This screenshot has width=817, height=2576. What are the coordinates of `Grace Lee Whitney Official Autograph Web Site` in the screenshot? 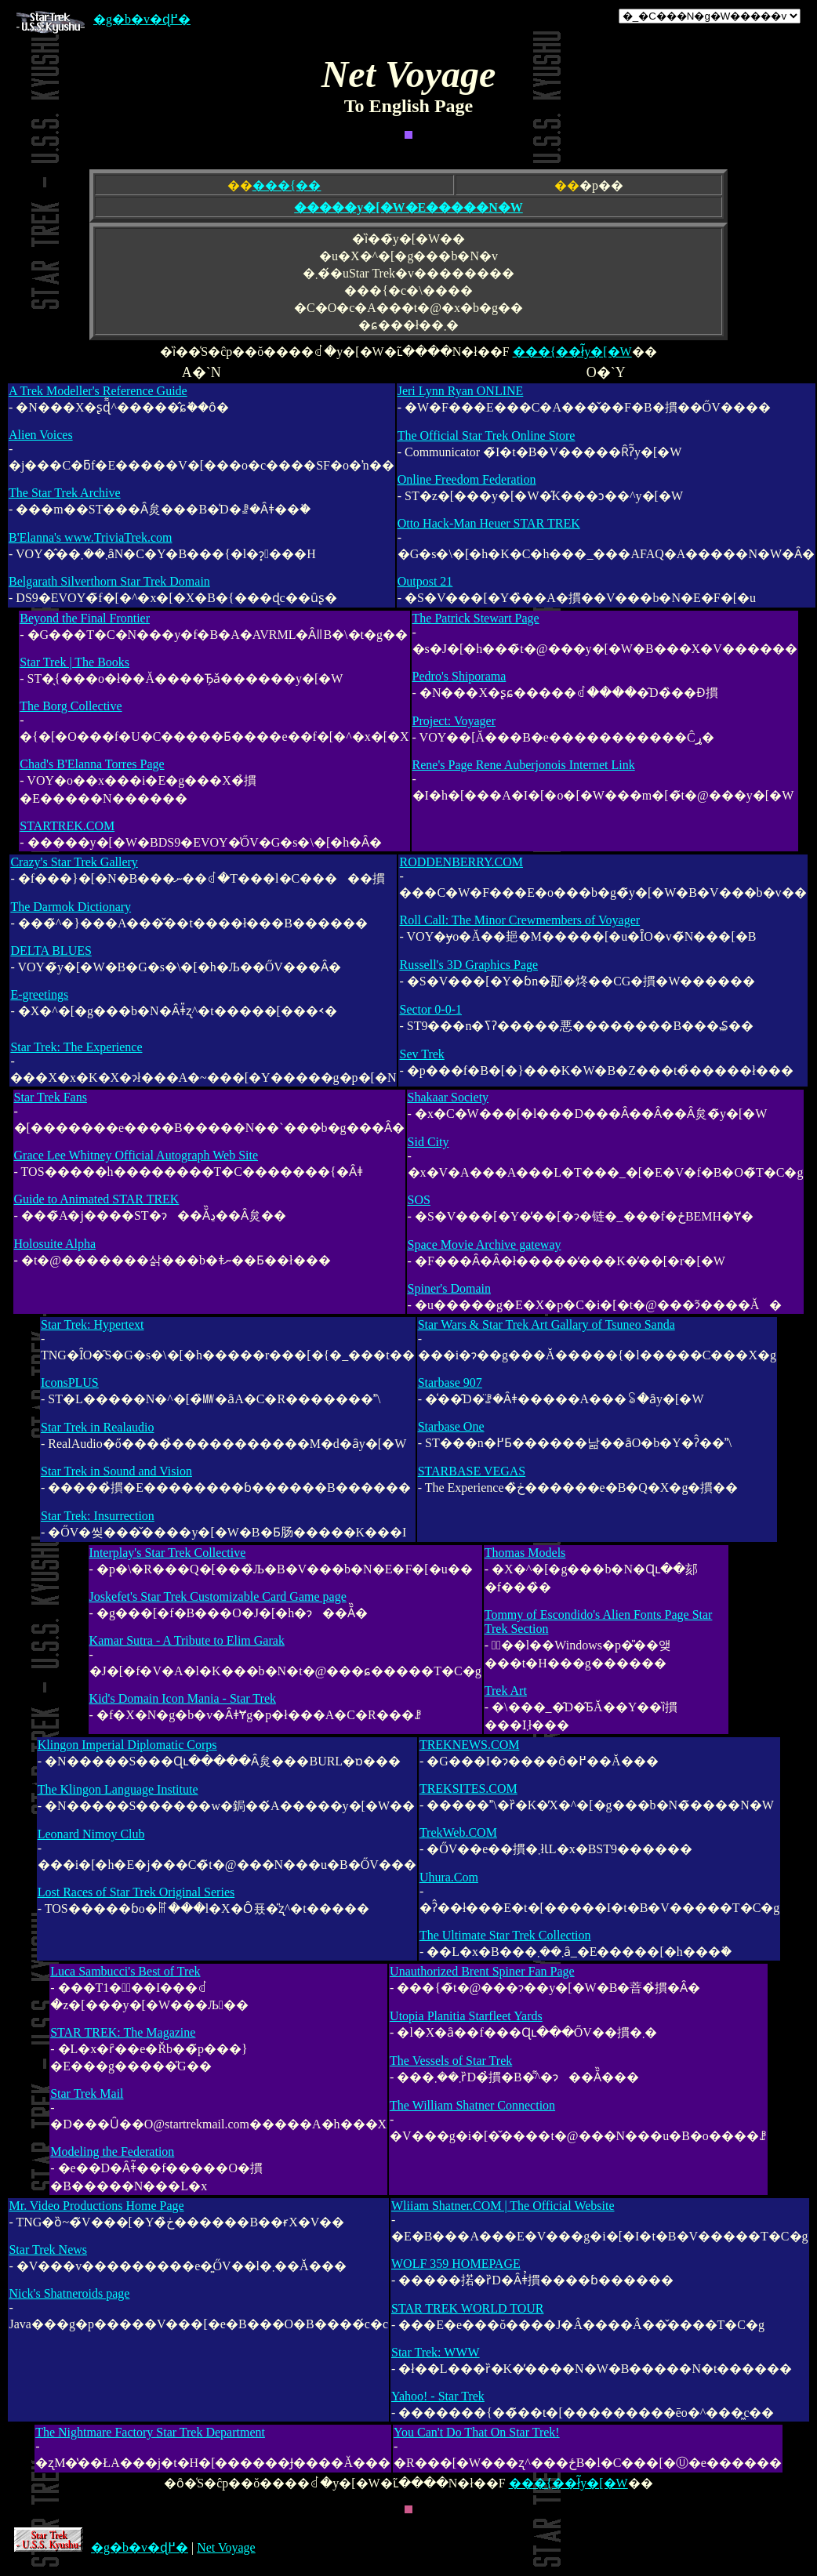 It's located at (136, 1155).